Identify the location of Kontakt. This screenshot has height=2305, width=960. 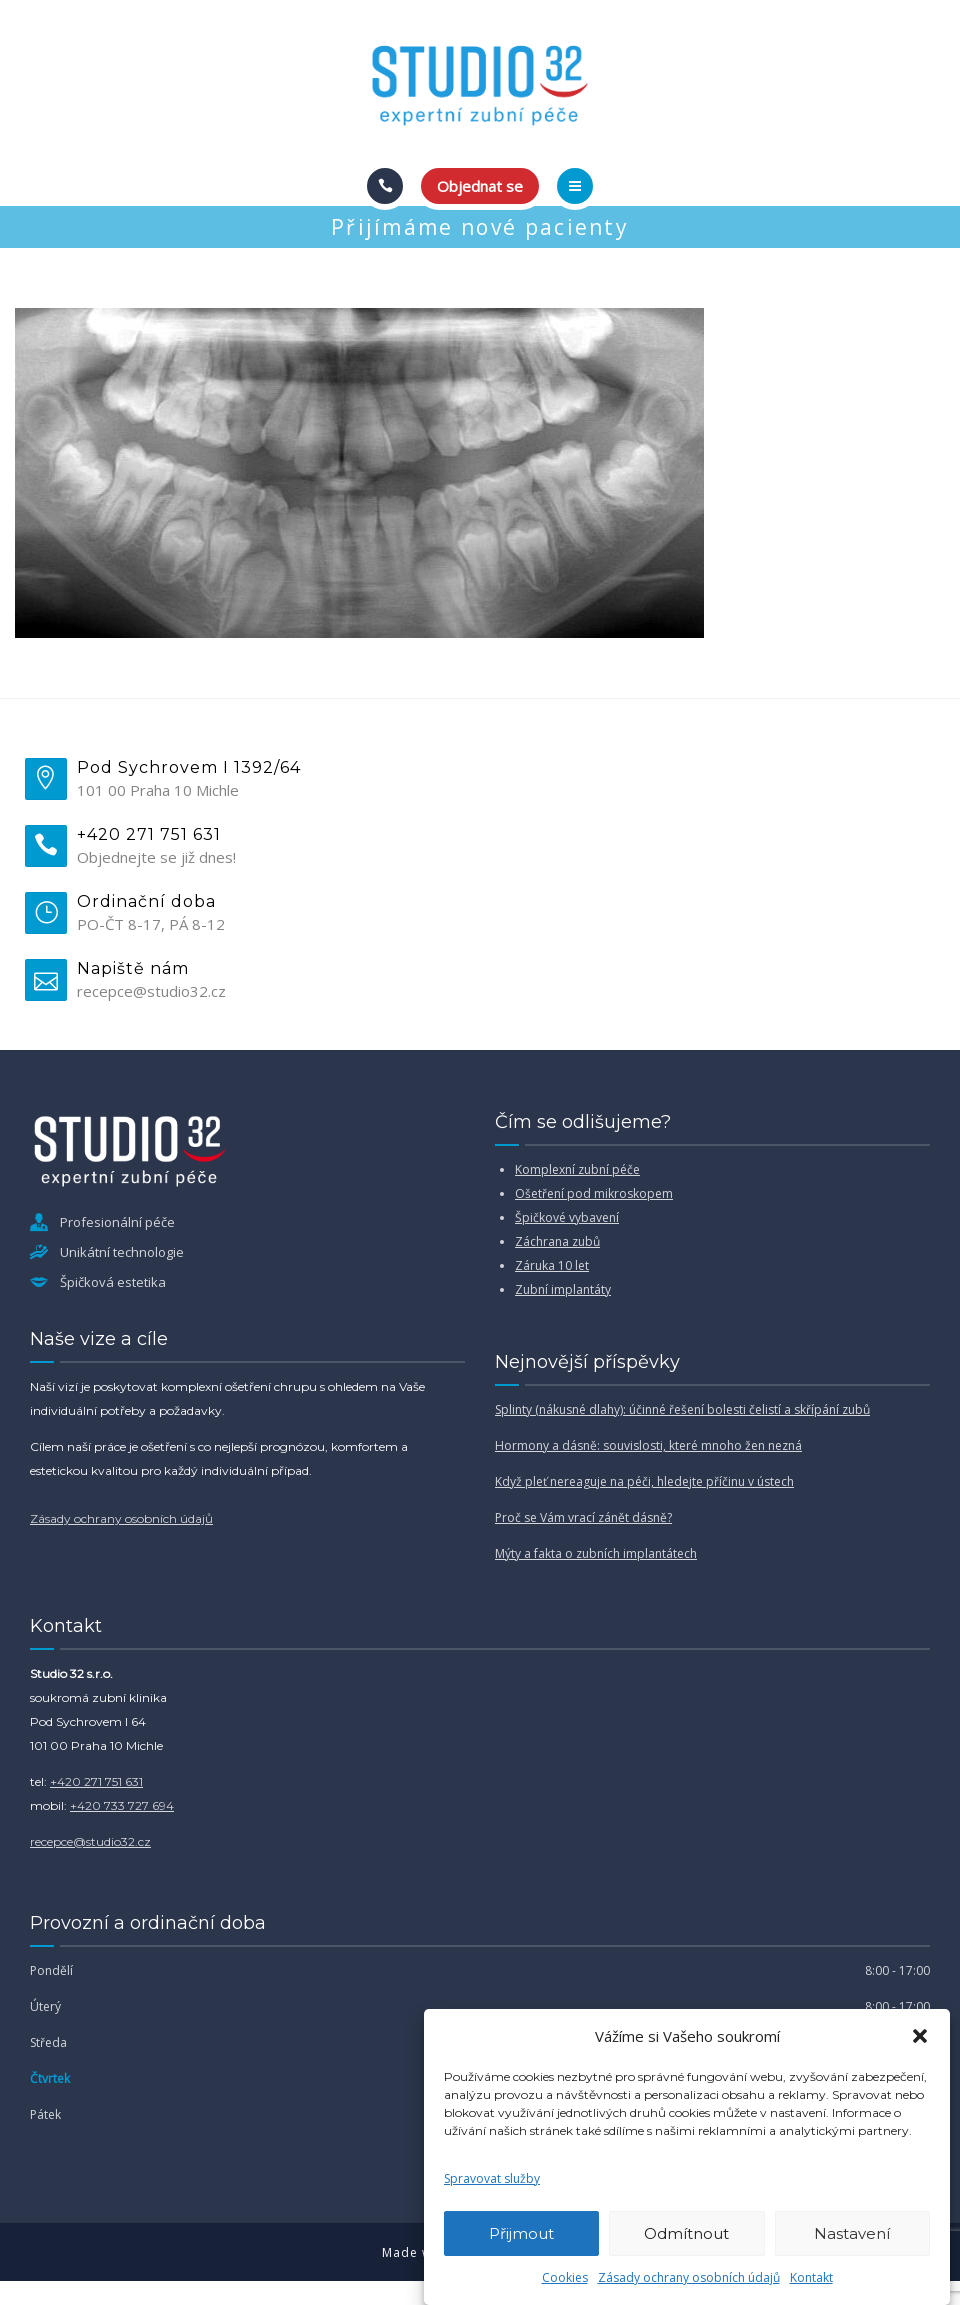
(811, 2277).